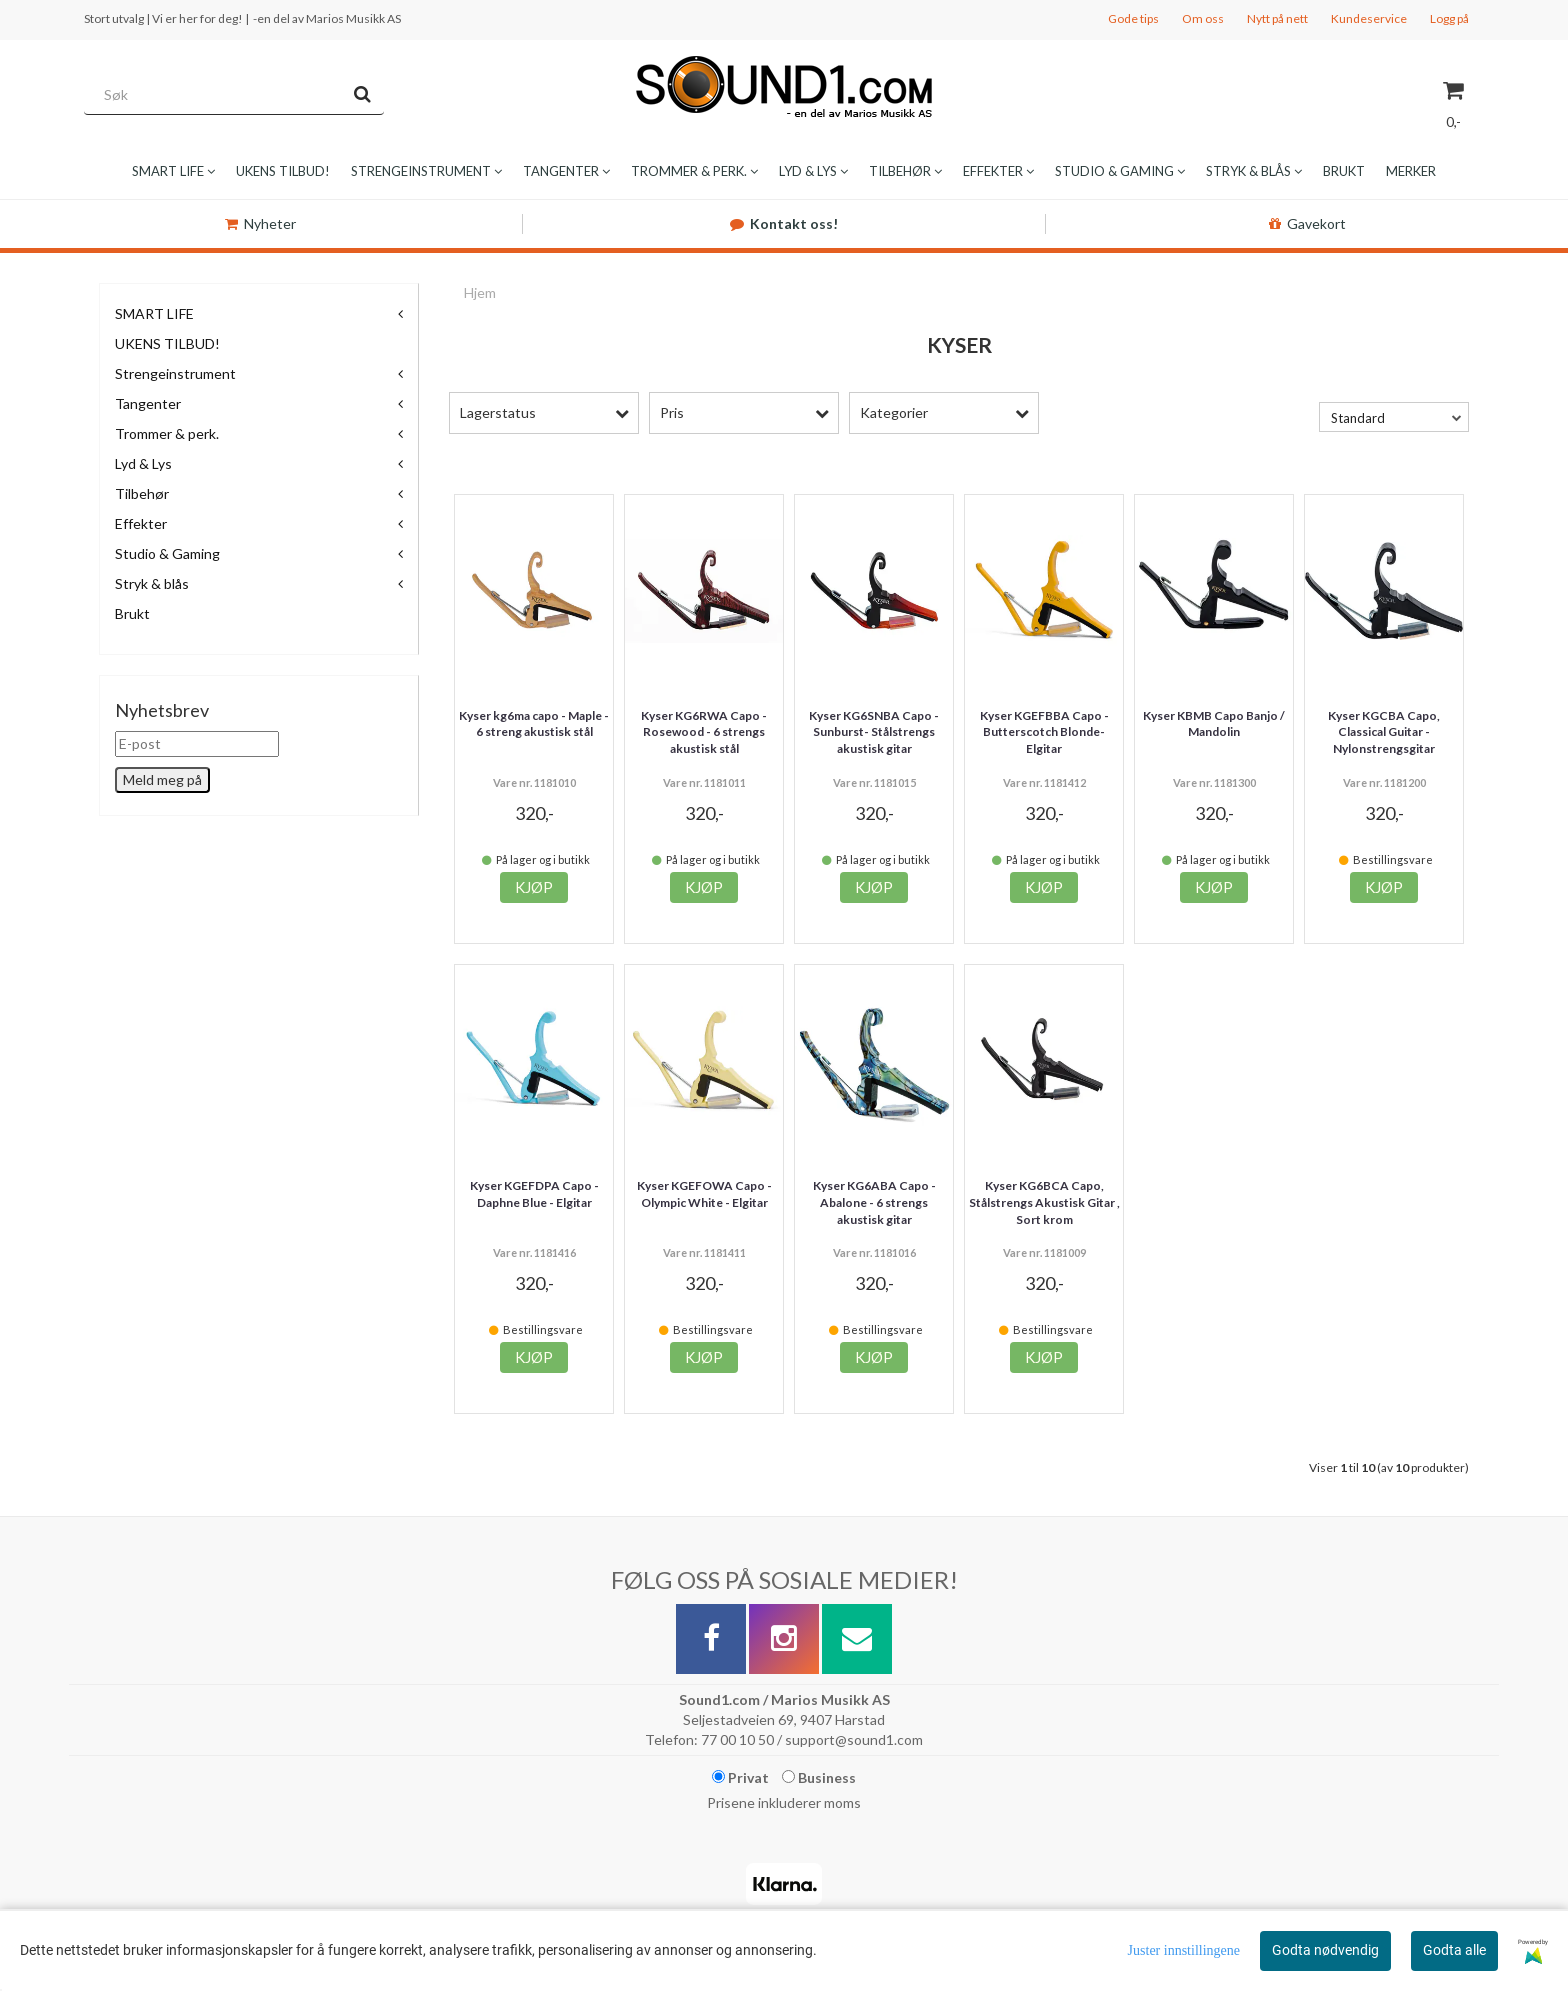  Describe the element at coordinates (1369, 18) in the screenshot. I see `Kundeservice` at that location.